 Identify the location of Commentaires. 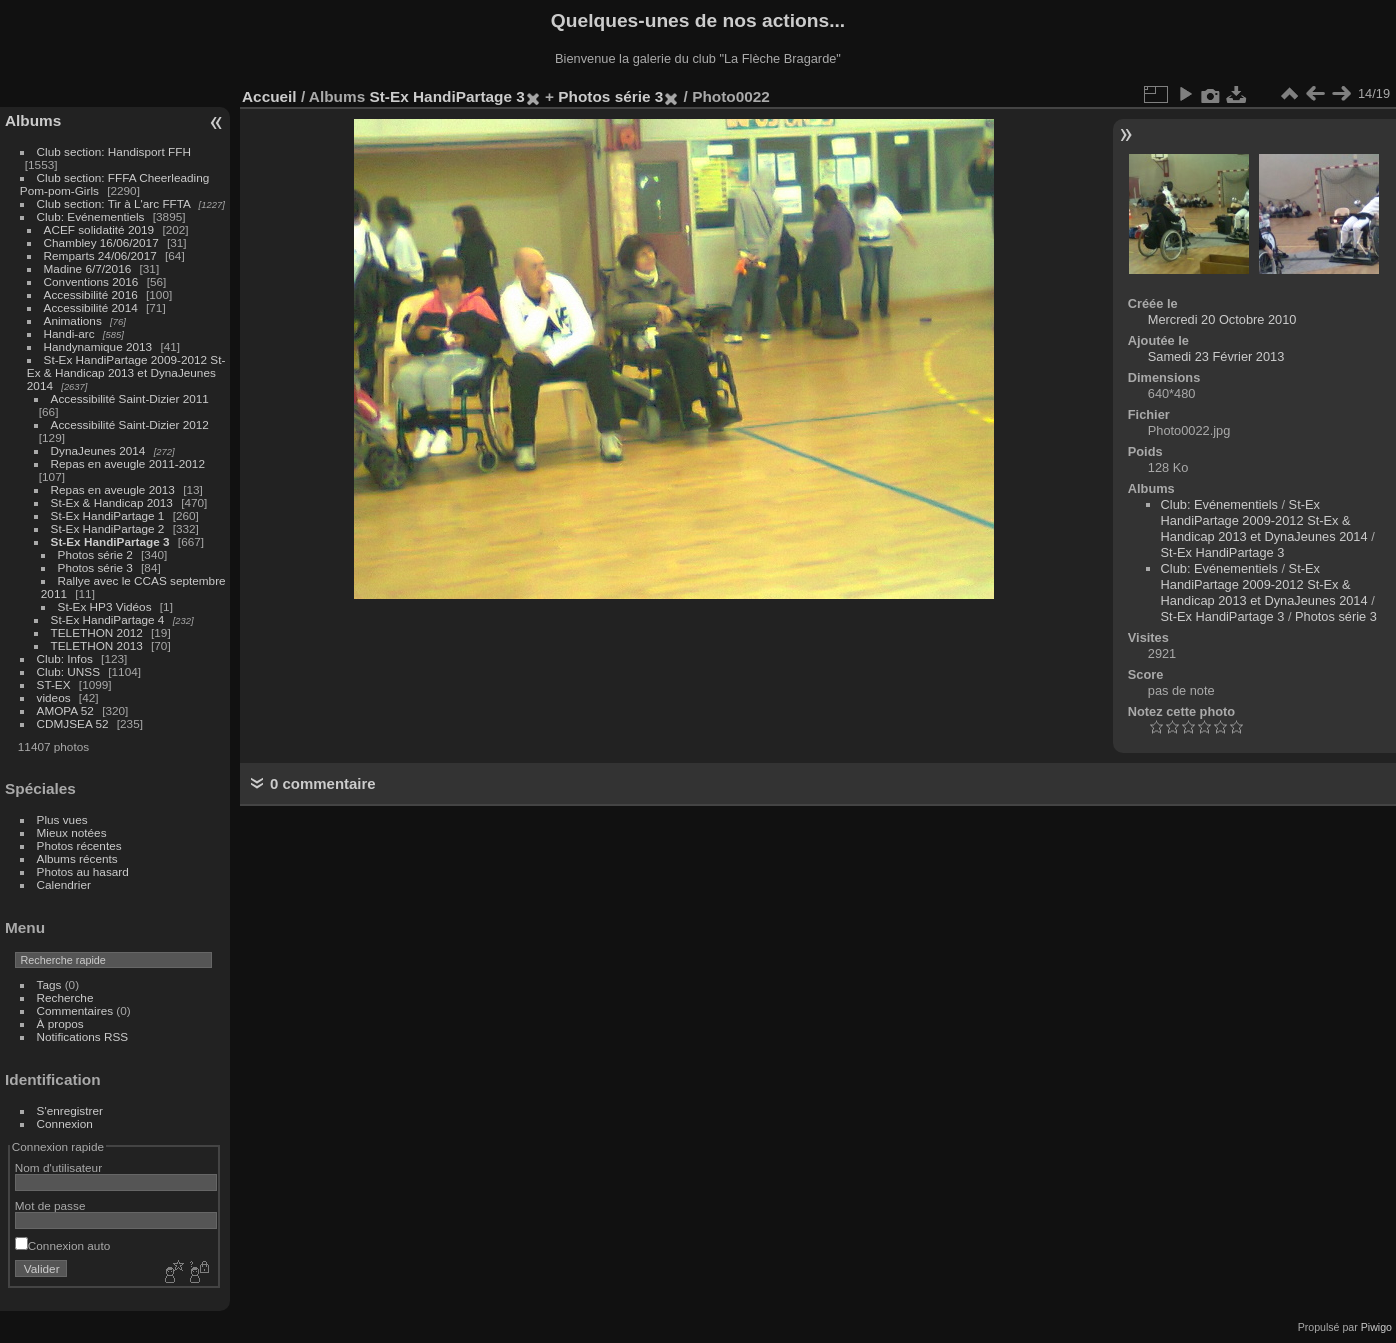
(75, 1010).